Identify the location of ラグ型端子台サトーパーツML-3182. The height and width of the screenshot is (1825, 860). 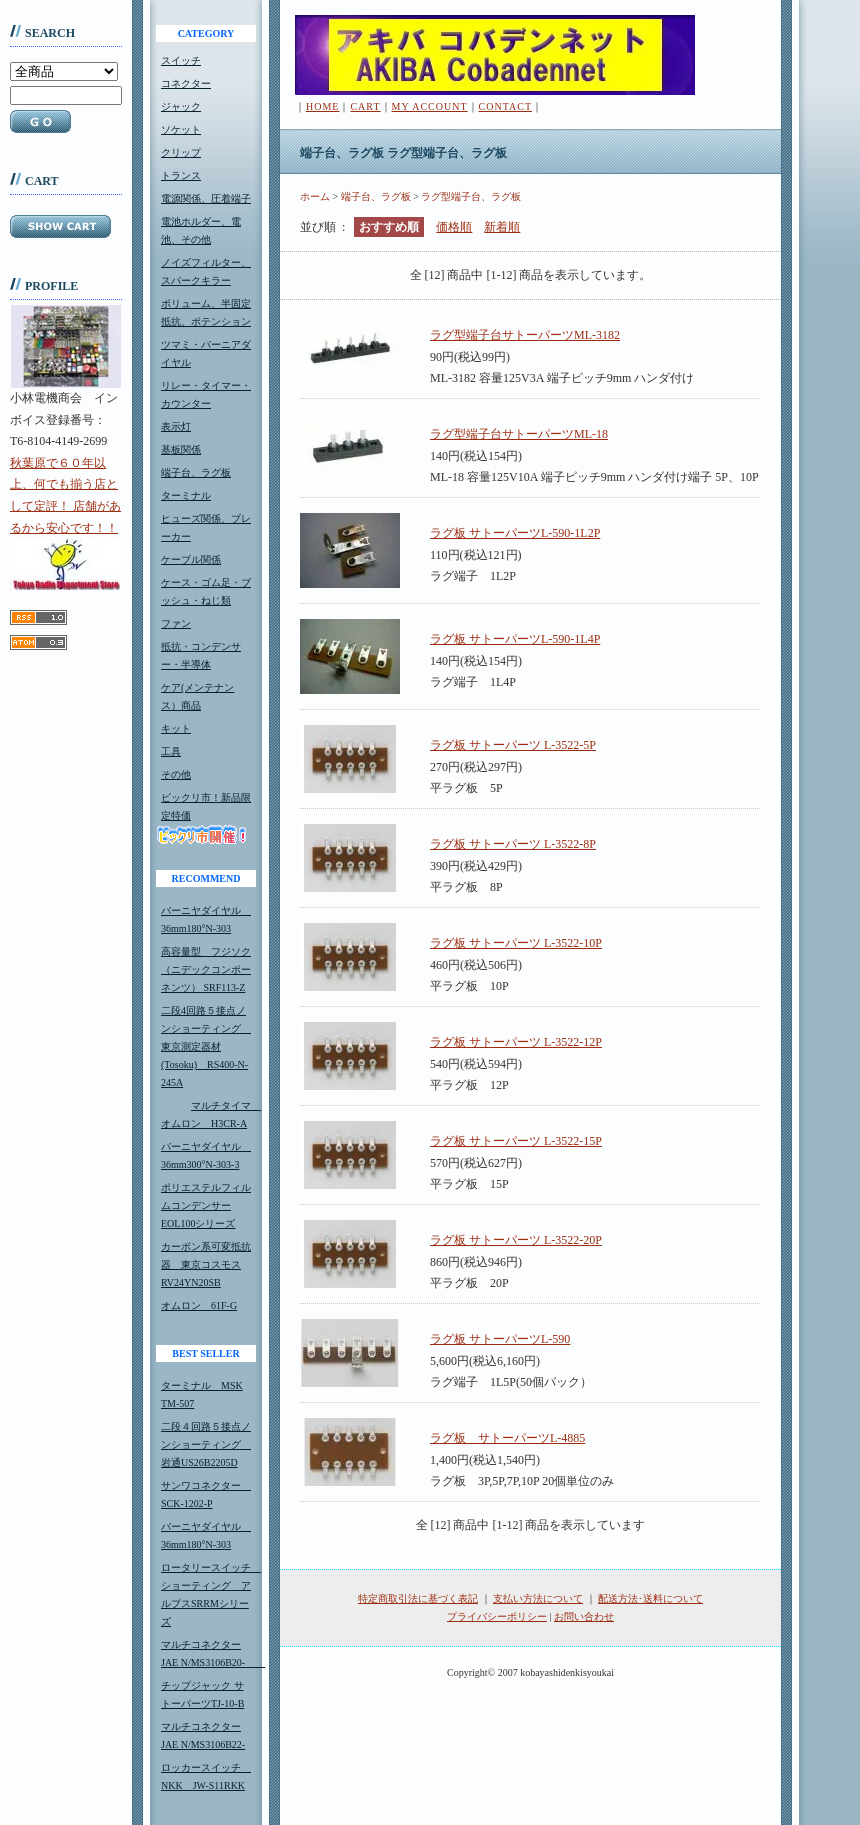
(525, 335).